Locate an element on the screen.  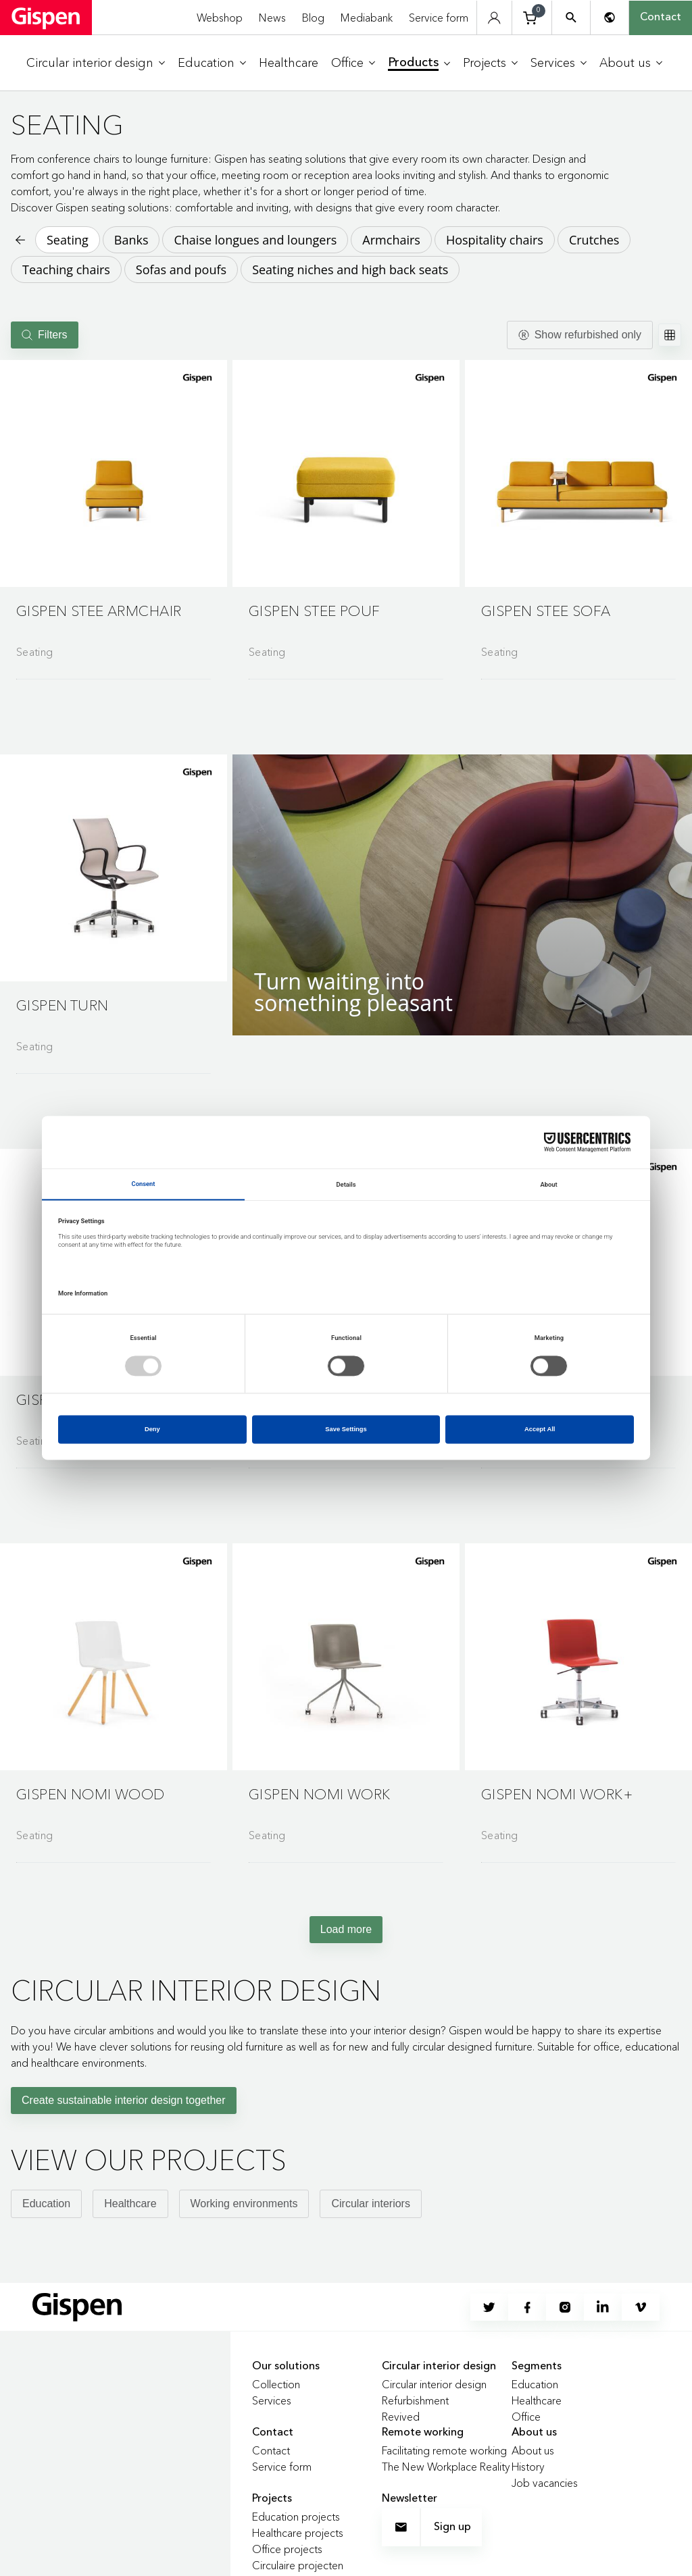
Circular interior design is located at coordinates (434, 2384).